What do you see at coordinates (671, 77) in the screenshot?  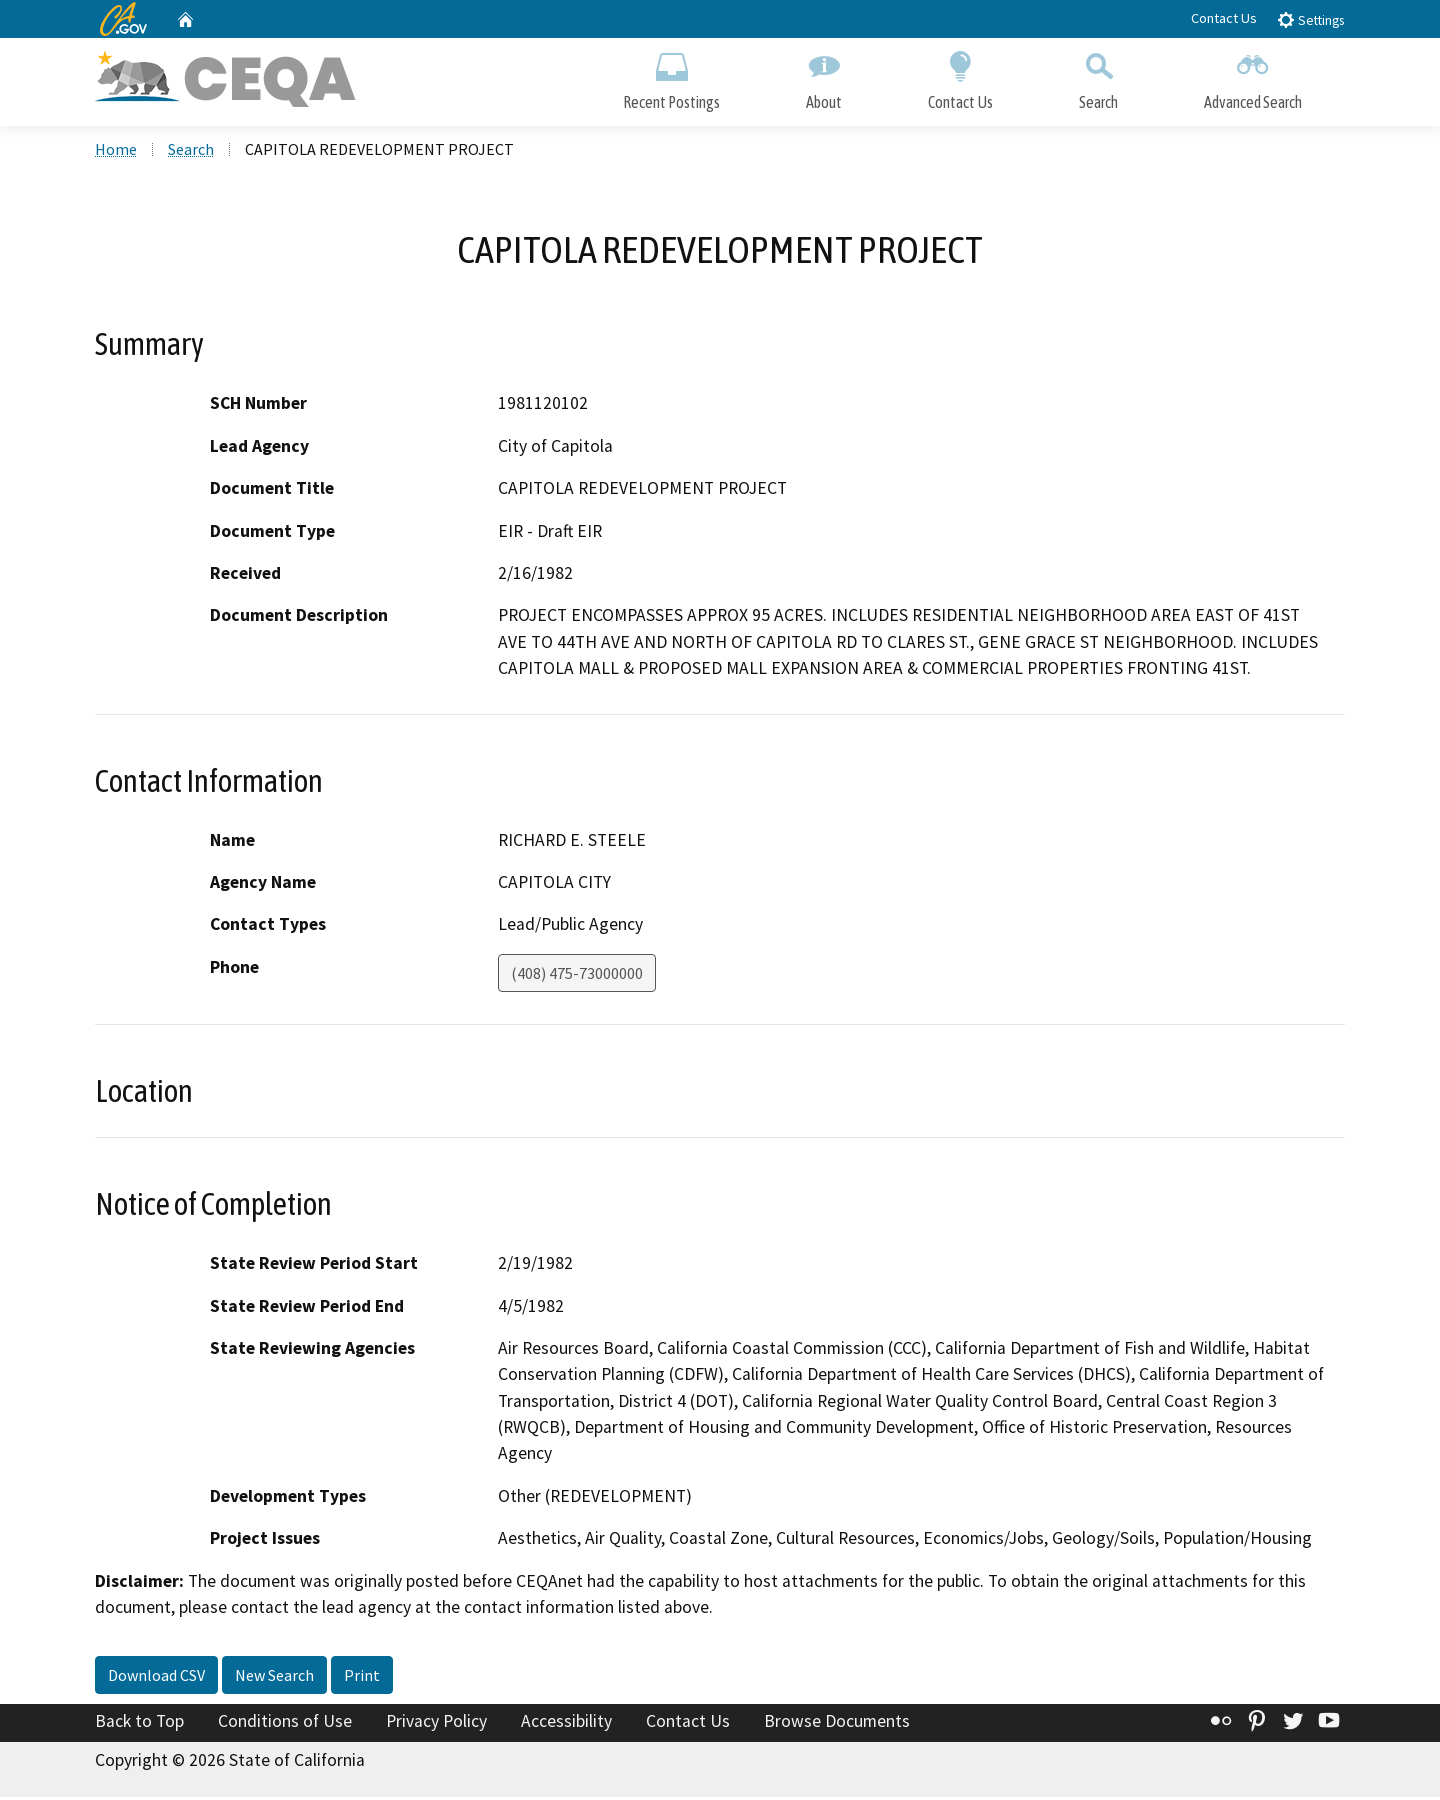 I see `Recent Postings` at bounding box center [671, 77].